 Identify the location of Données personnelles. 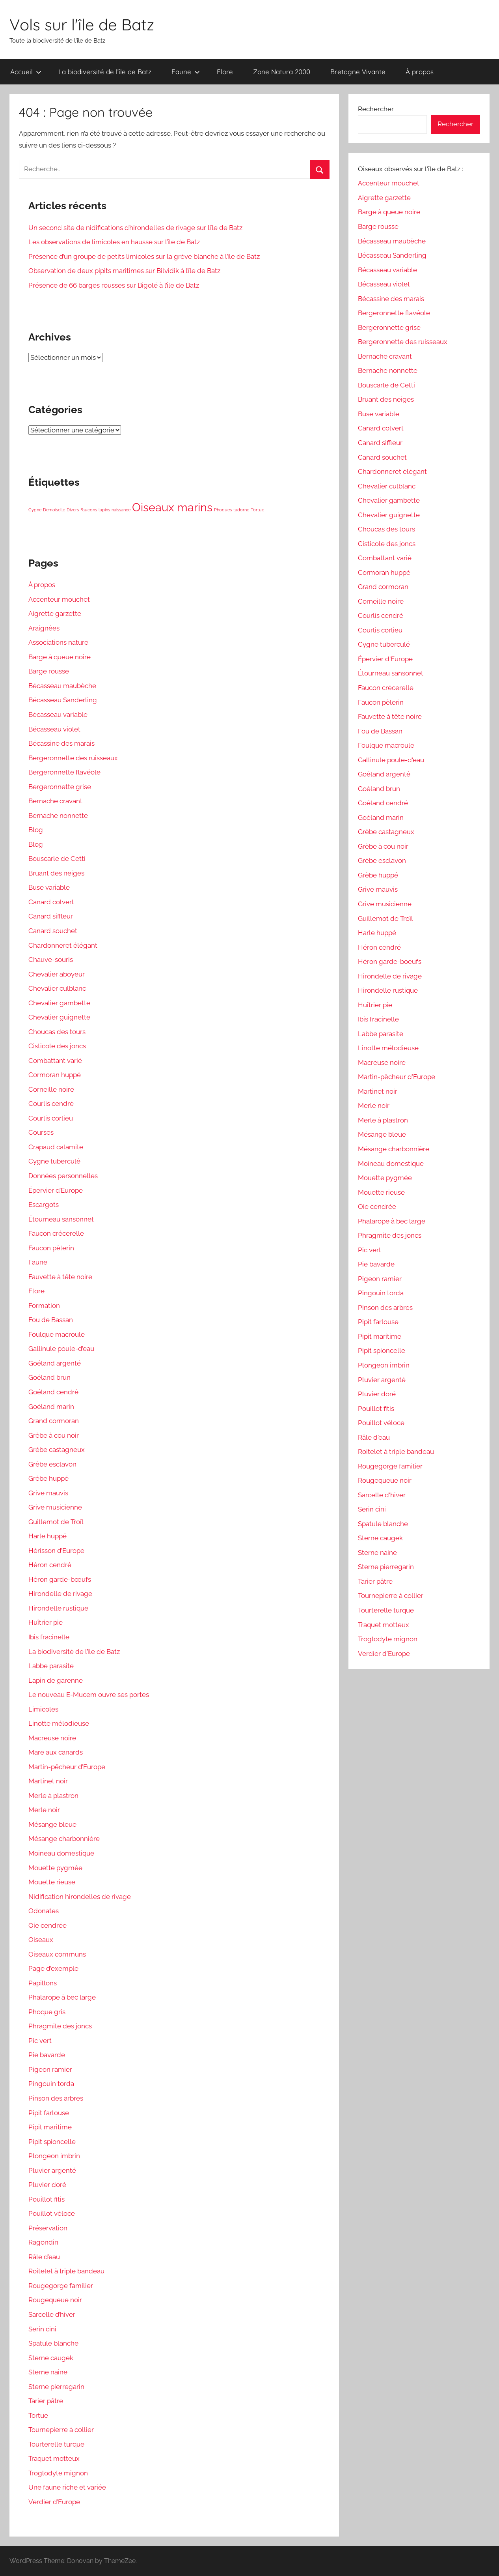
(63, 1176).